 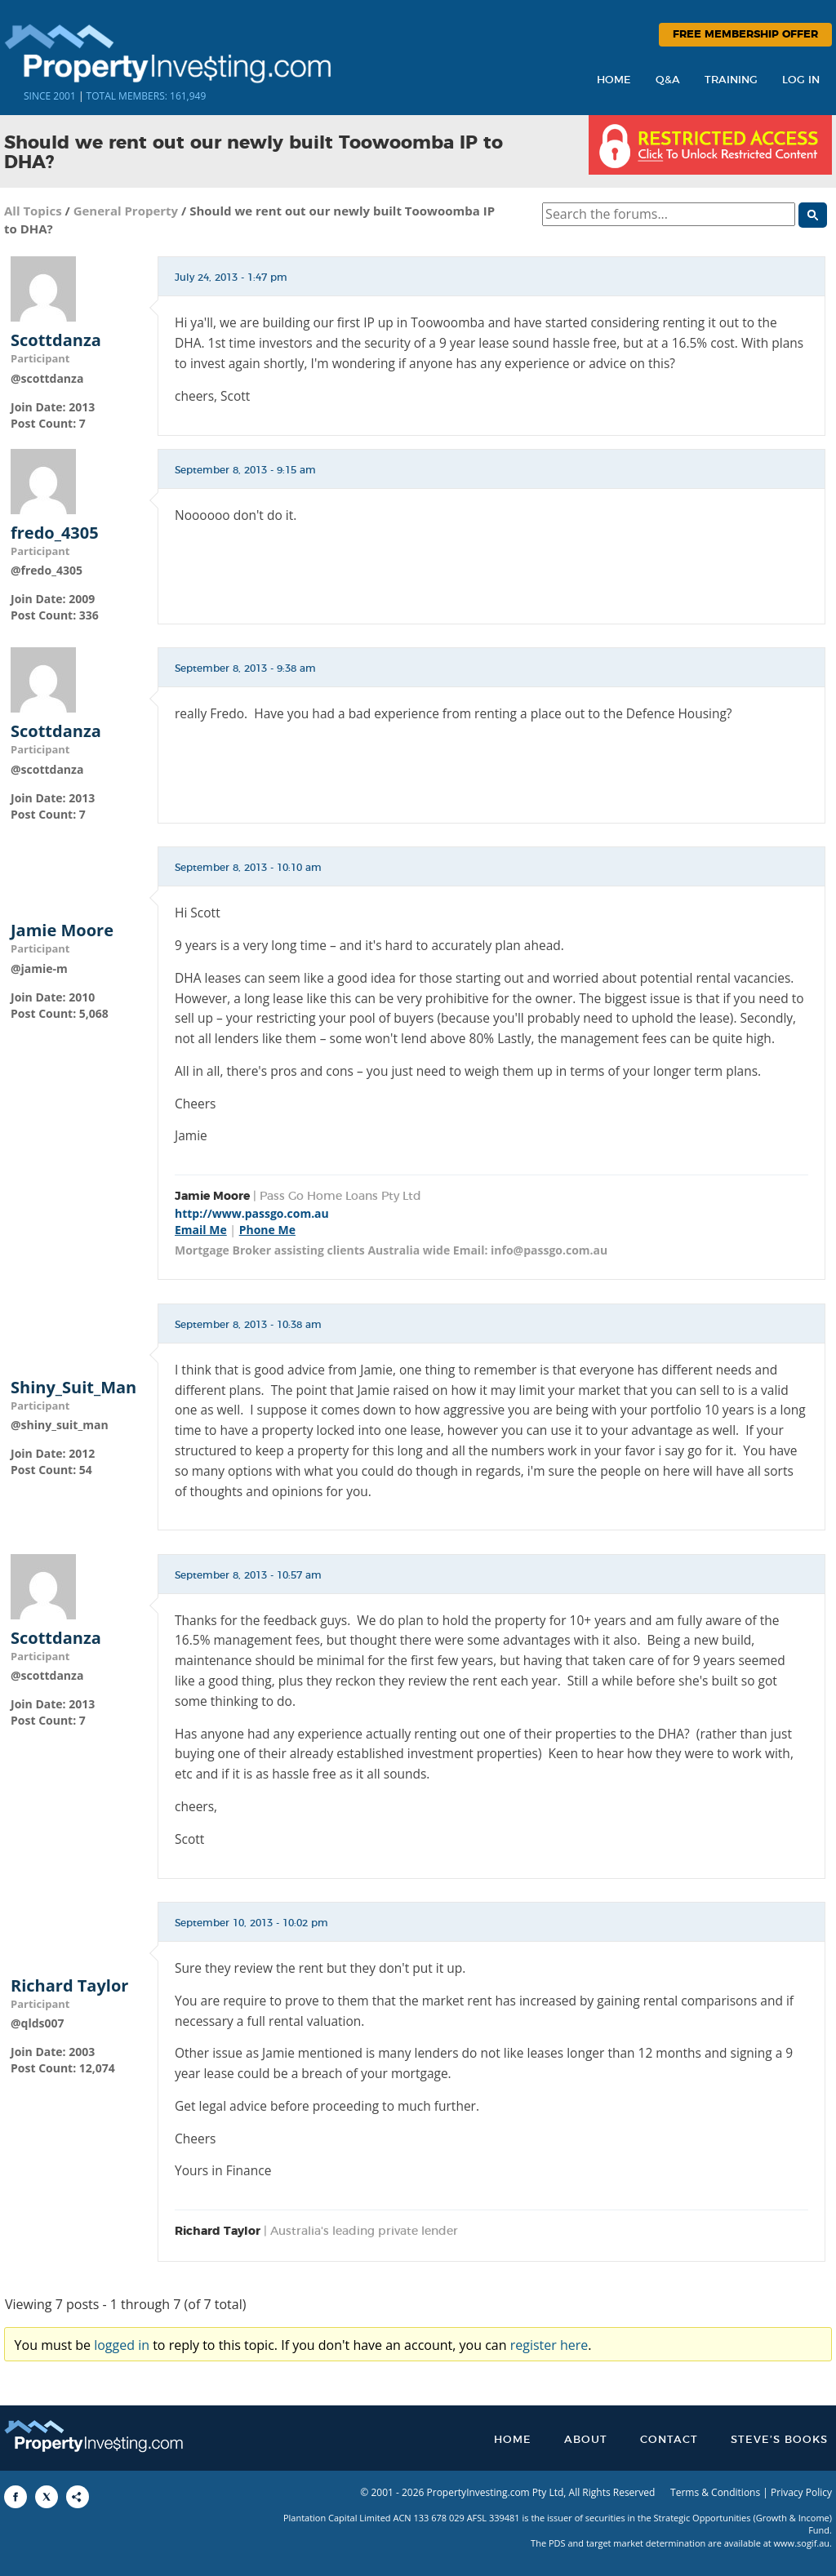 What do you see at coordinates (614, 80) in the screenshot?
I see `Home` at bounding box center [614, 80].